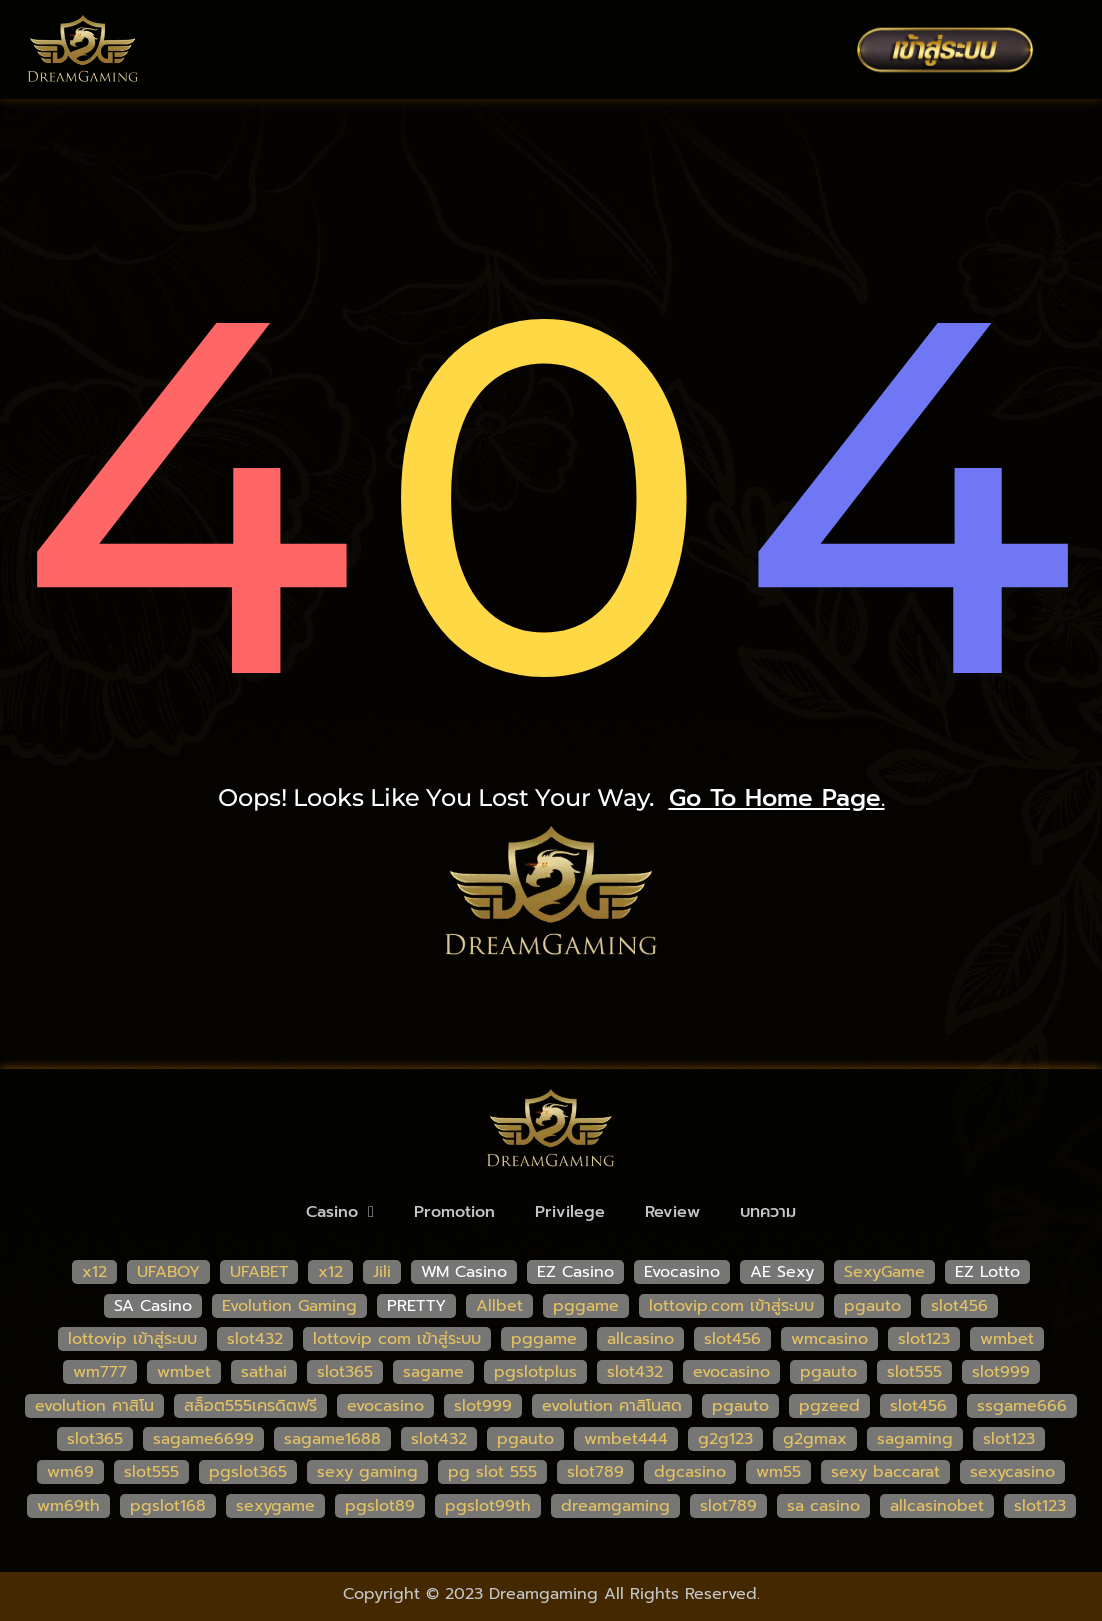  Describe the element at coordinates (248, 1472) in the screenshot. I see `pgslot365` at that location.